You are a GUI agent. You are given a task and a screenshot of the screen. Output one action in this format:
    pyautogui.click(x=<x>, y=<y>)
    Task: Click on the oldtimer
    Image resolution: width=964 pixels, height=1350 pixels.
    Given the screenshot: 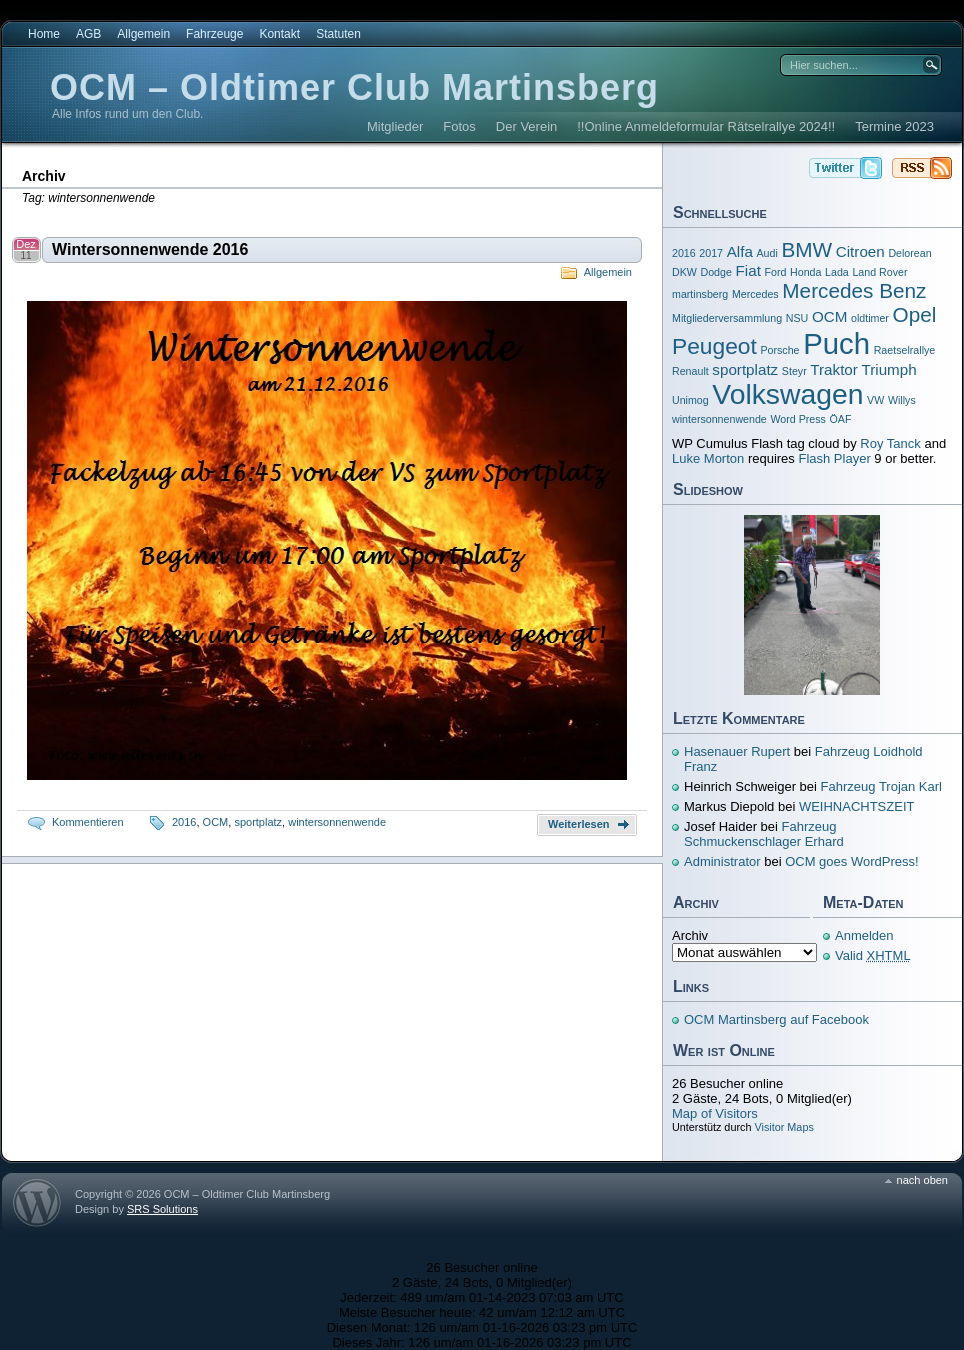 What is the action you would take?
    pyautogui.click(x=870, y=318)
    